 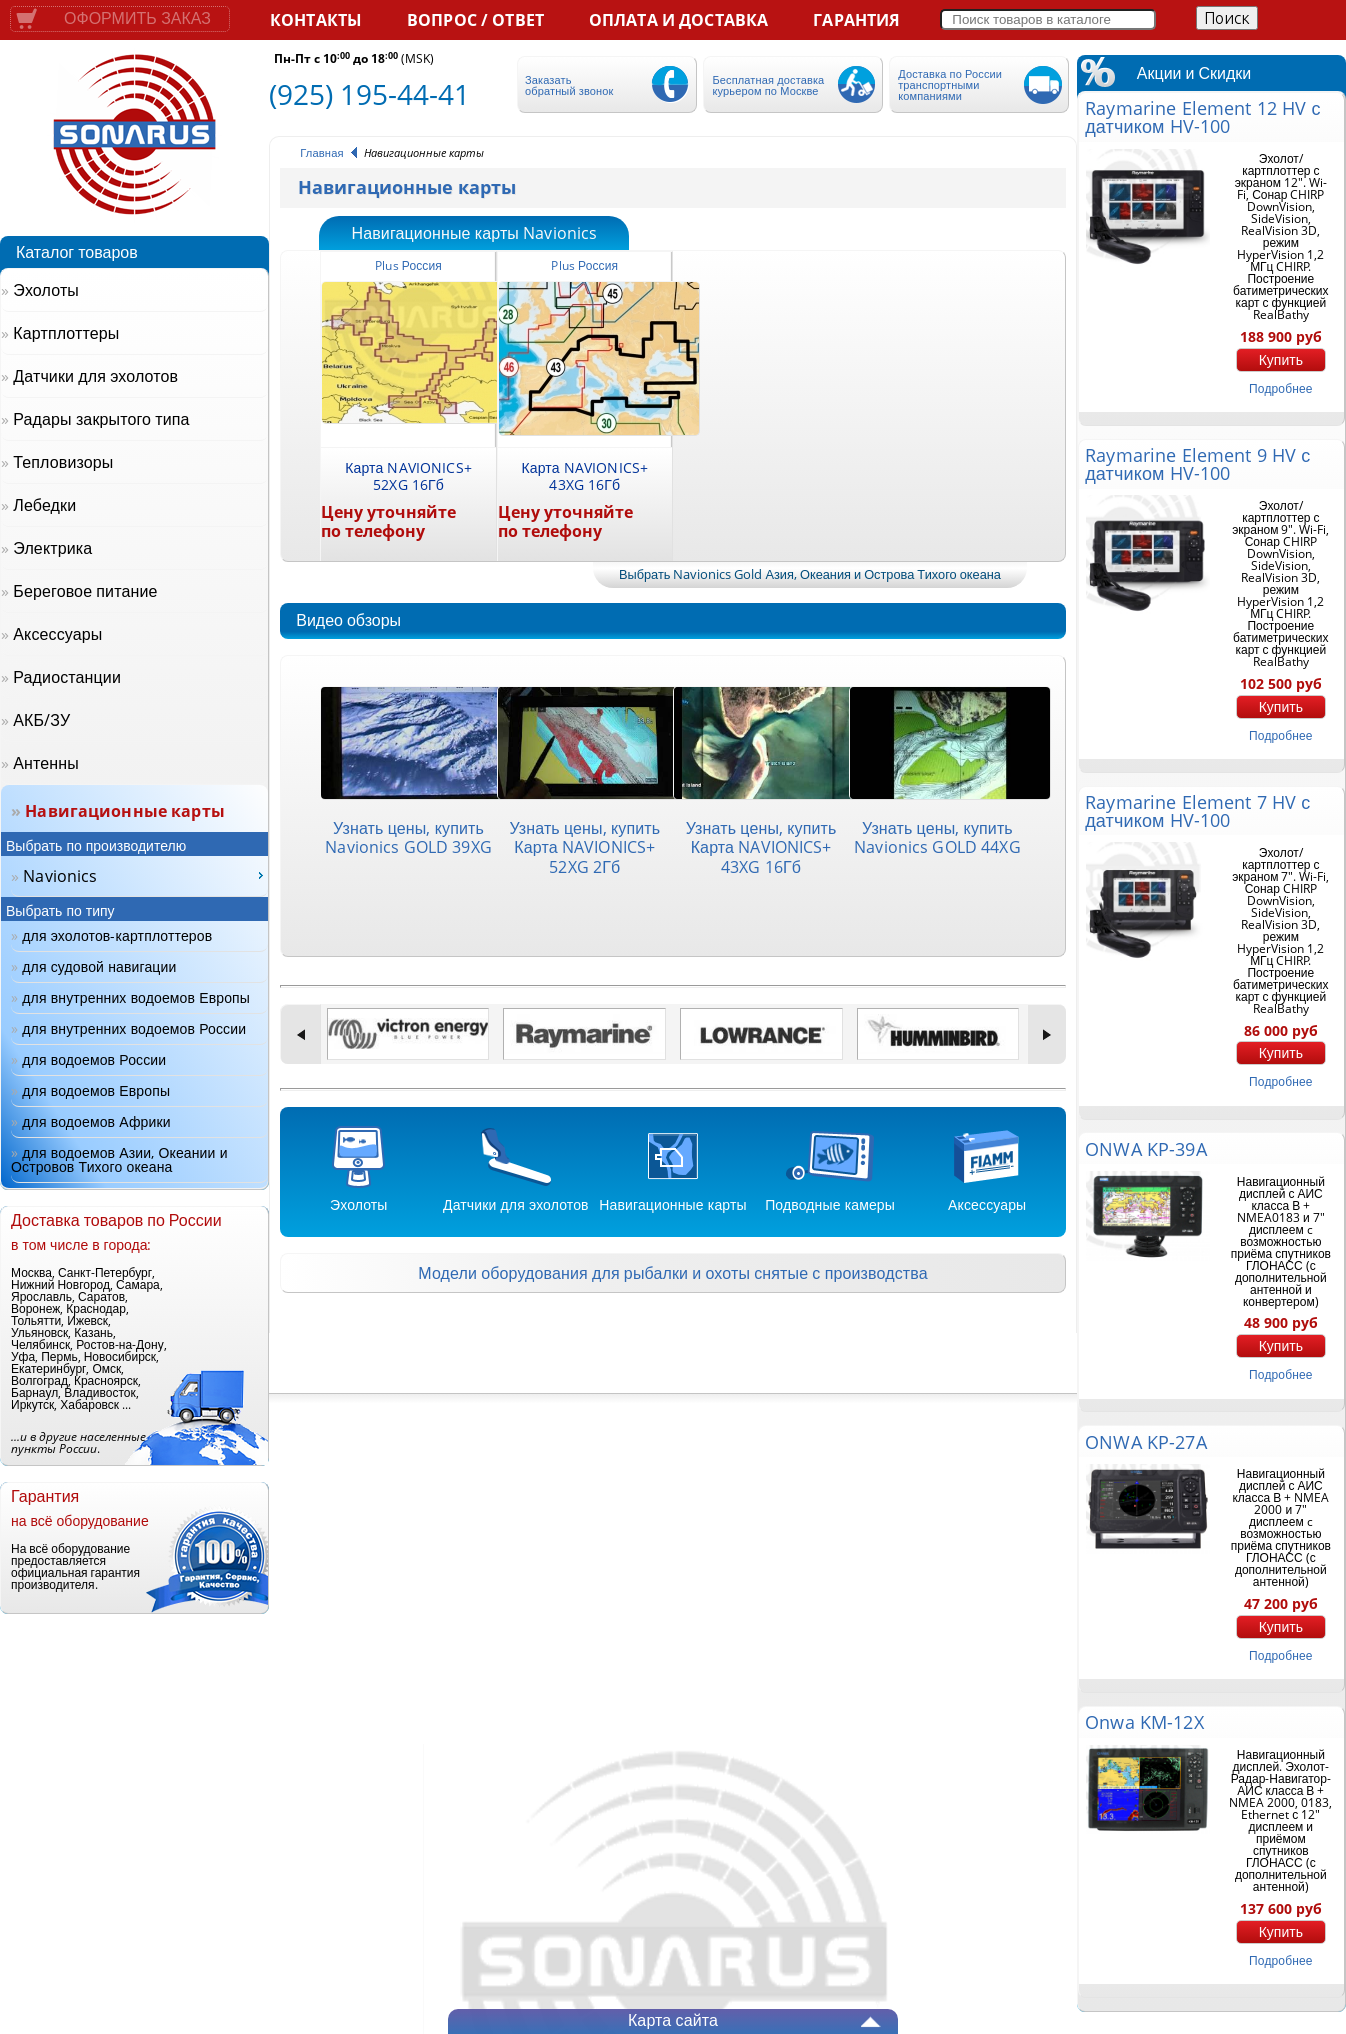 What do you see at coordinates (1197, 811) in the screenshot?
I see `Raymarine Element 7 HV с датчиком HV-100` at bounding box center [1197, 811].